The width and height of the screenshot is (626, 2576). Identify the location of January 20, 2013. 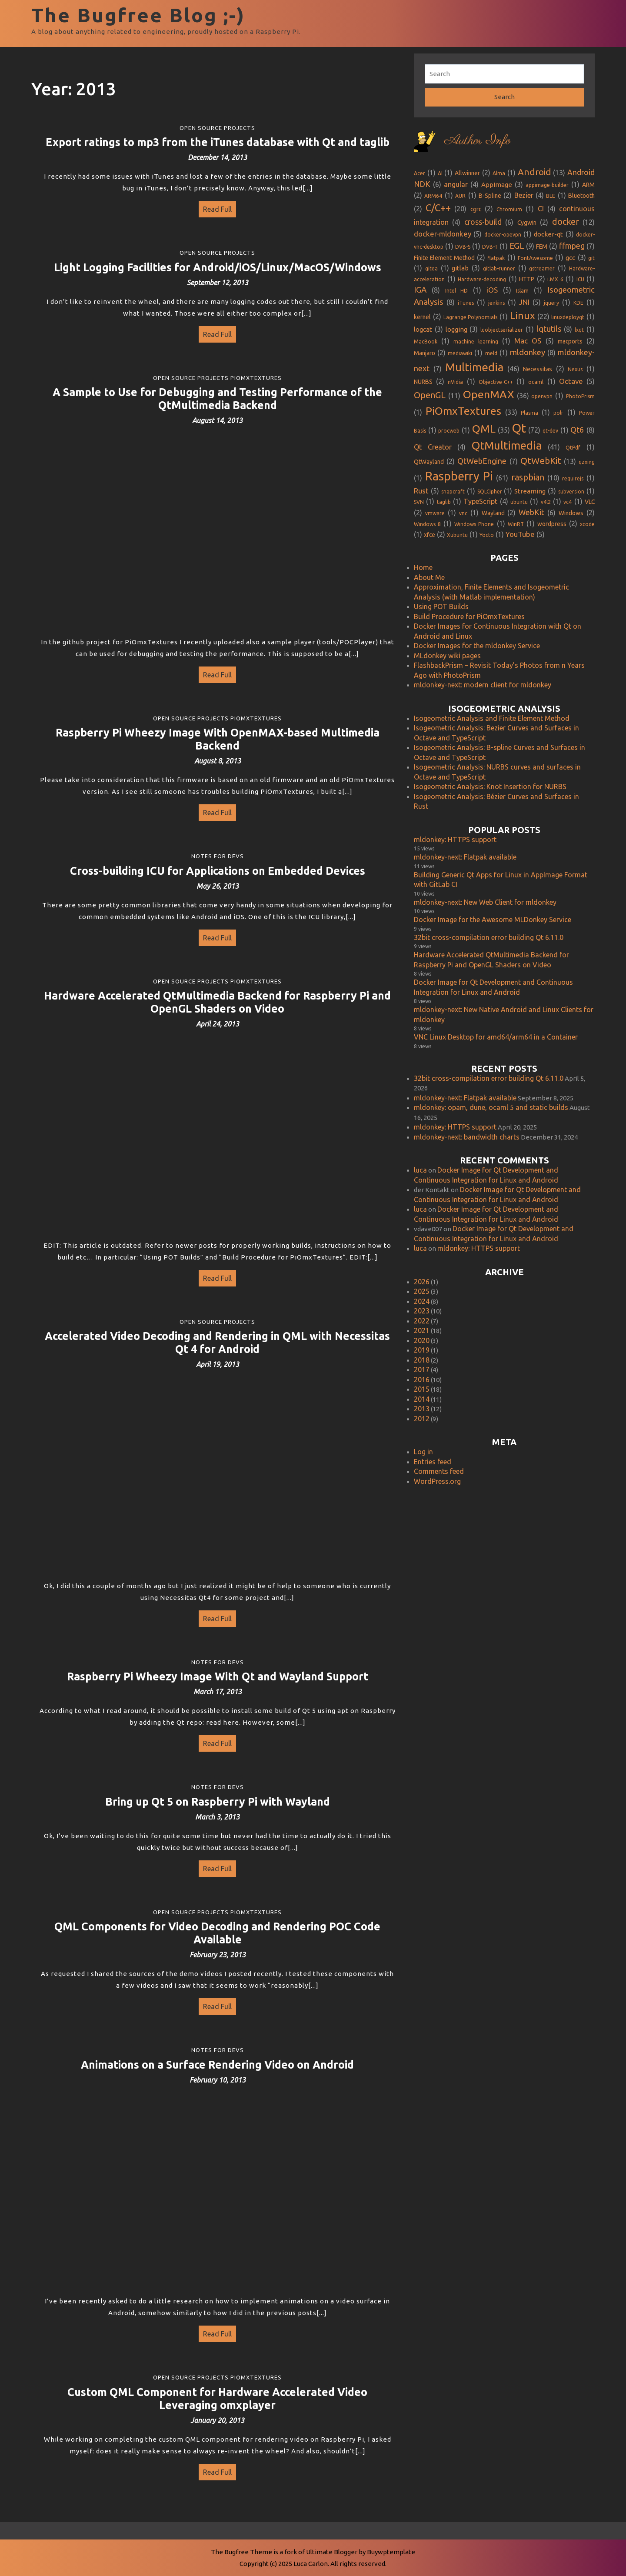
(217, 2420).